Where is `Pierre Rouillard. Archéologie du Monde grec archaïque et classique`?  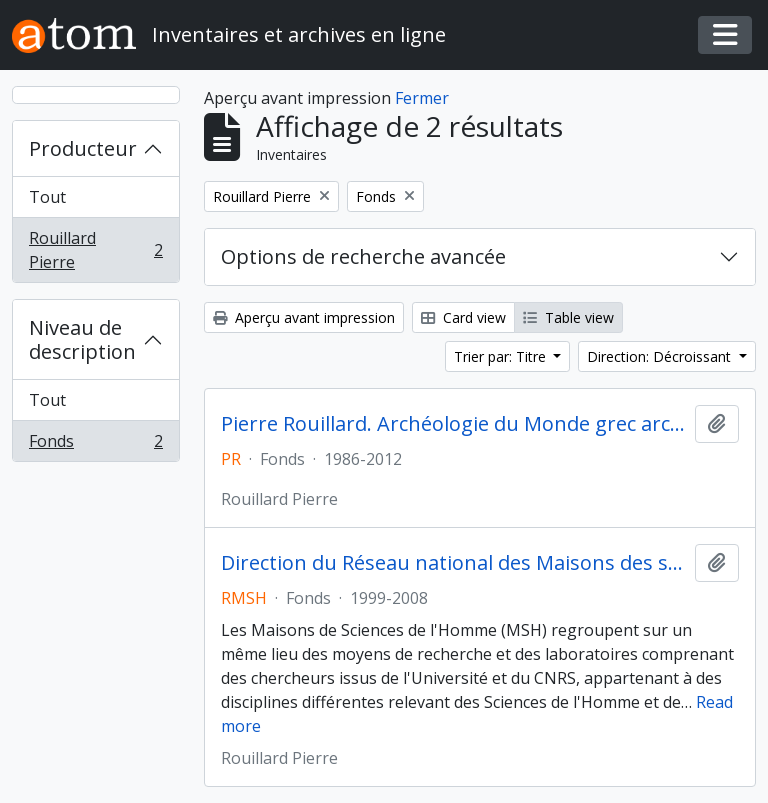
Pierre Rouillard. Archéologie du Monde grec archaïque et classique is located at coordinates (454, 424).